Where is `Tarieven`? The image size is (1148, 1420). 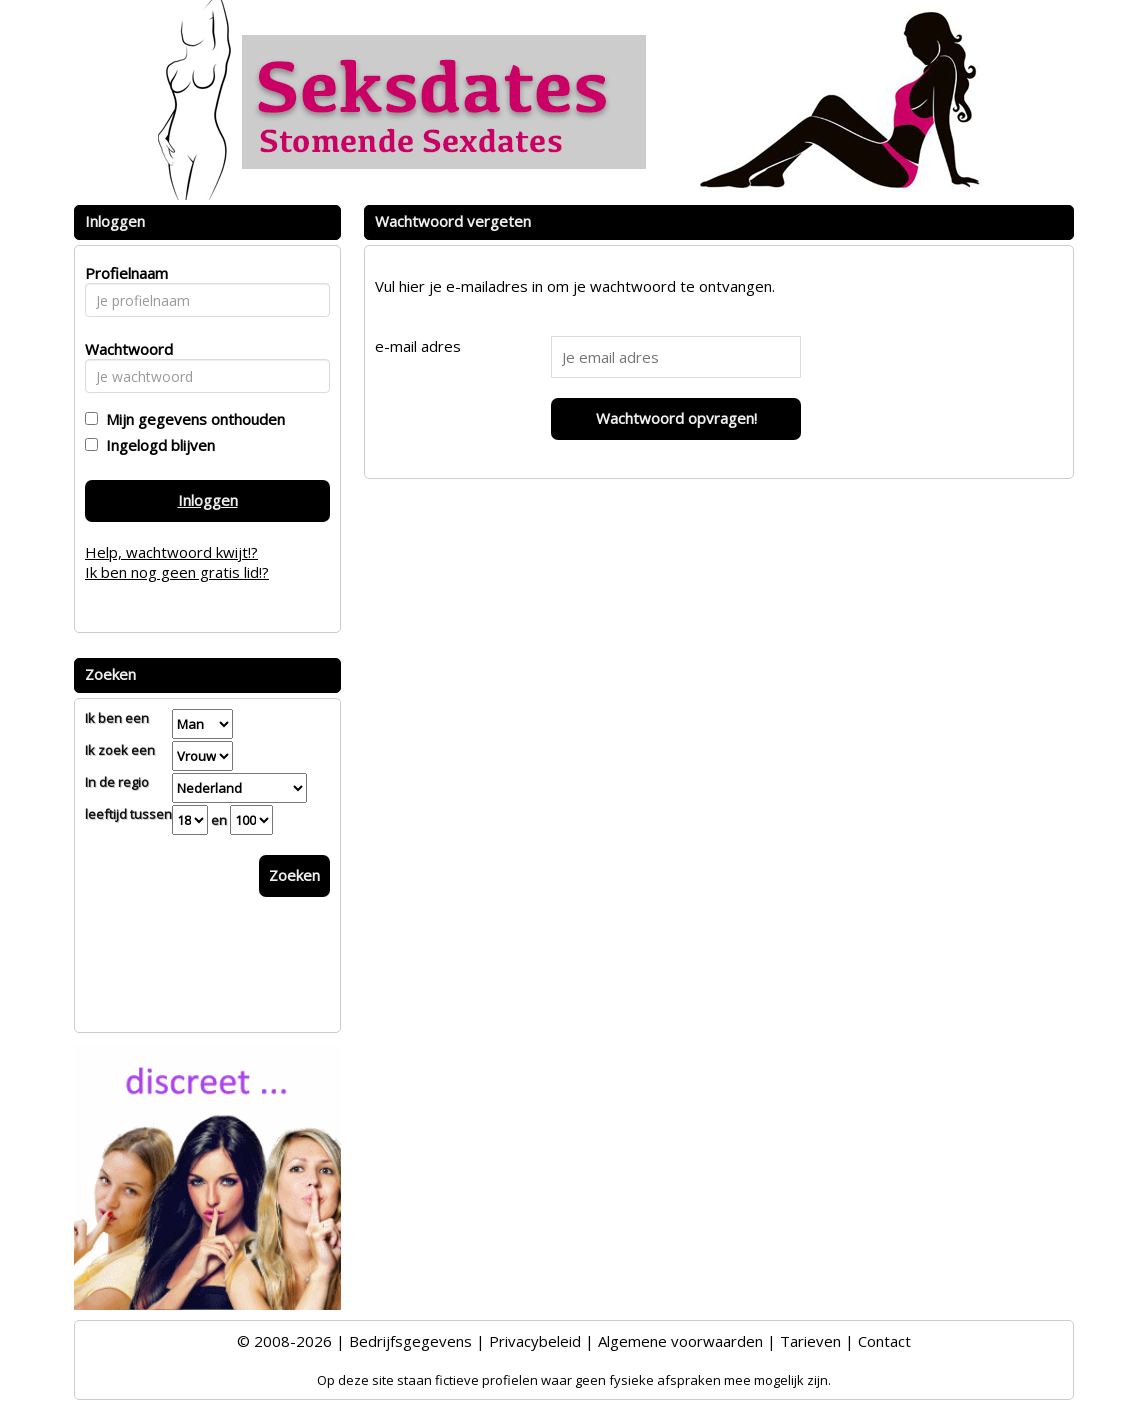 Tarieven is located at coordinates (810, 1341).